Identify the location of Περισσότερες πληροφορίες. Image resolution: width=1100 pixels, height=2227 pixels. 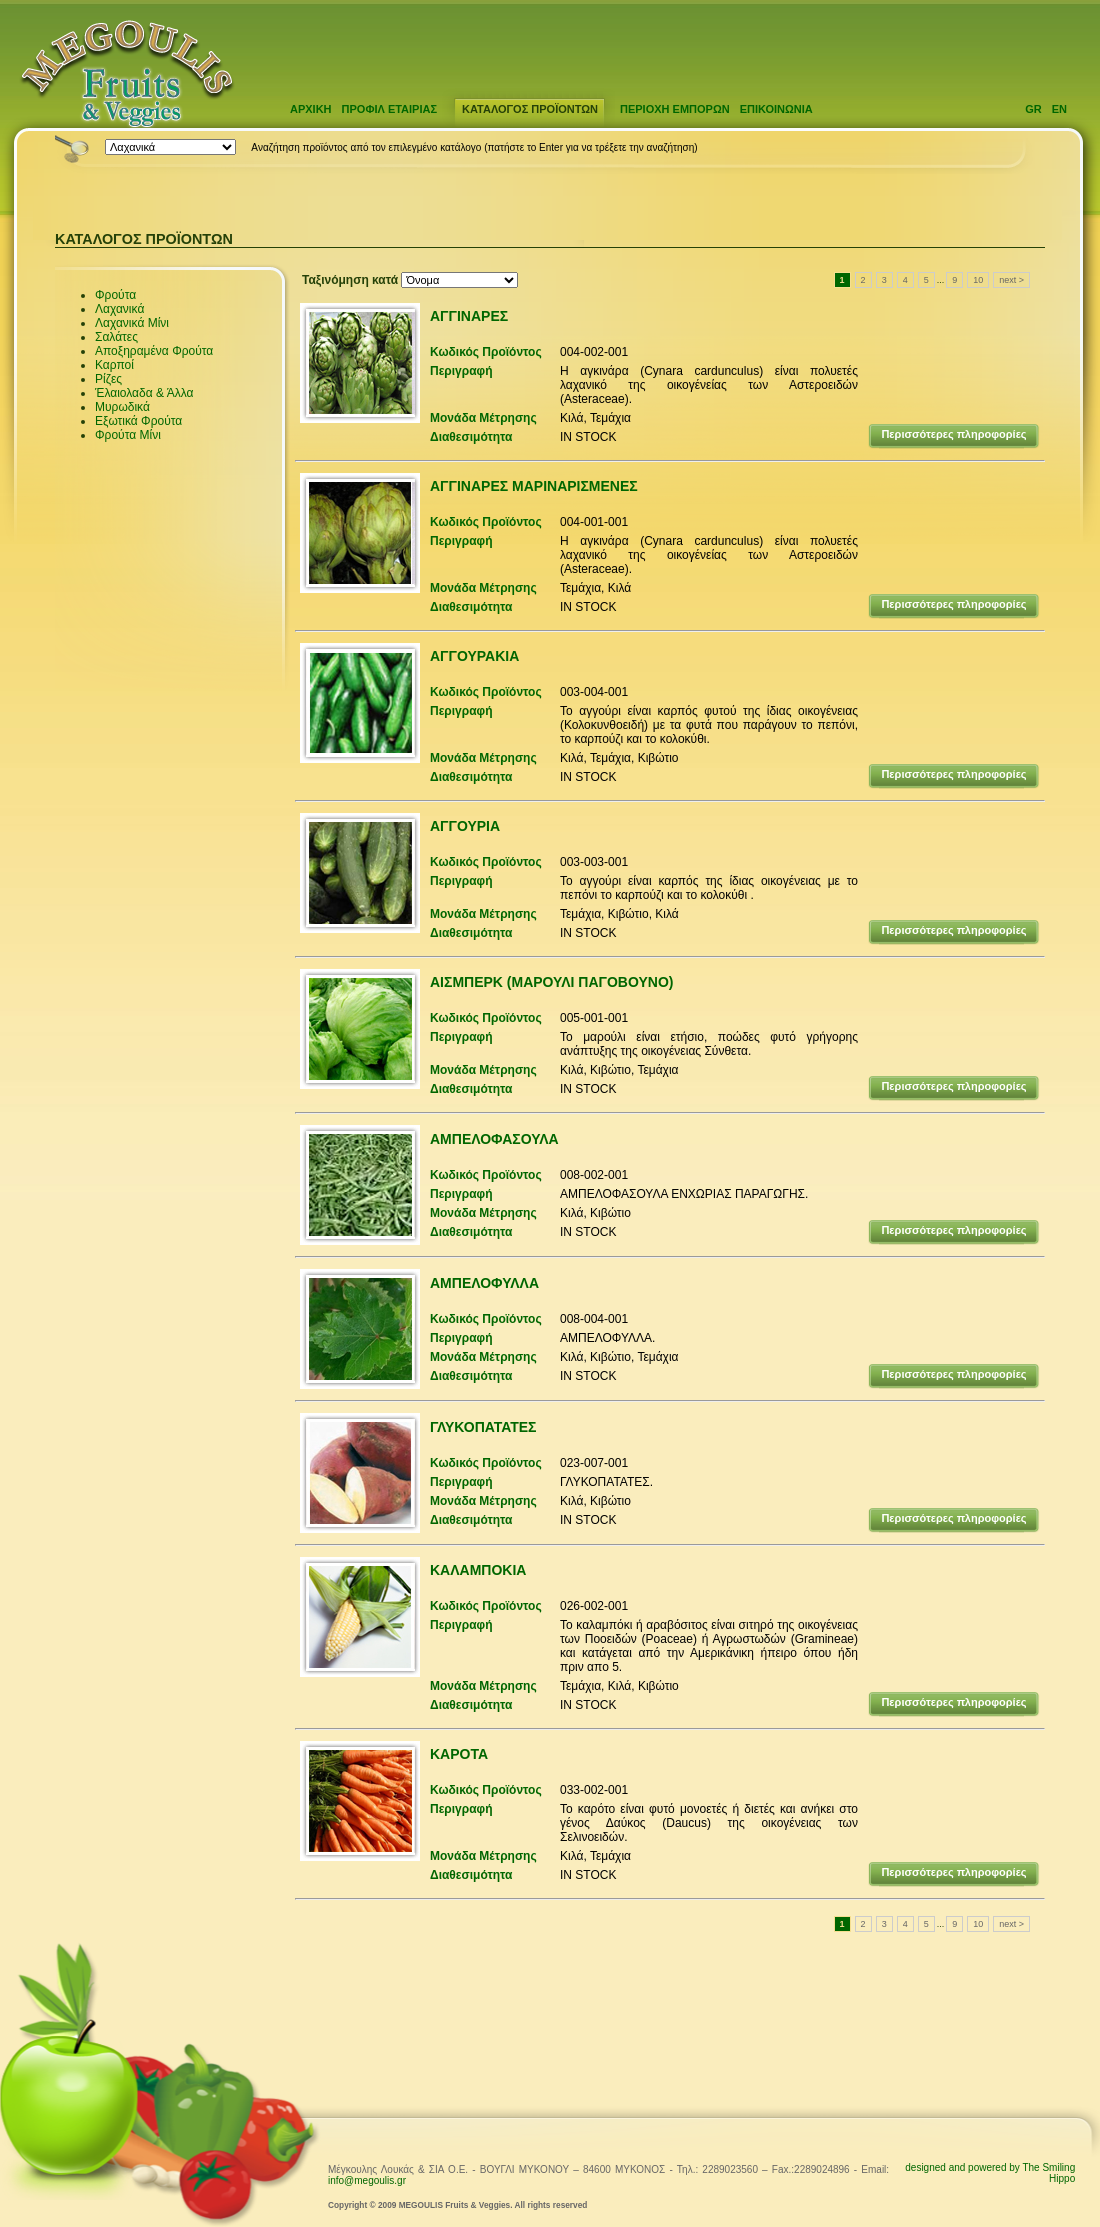
(953, 434).